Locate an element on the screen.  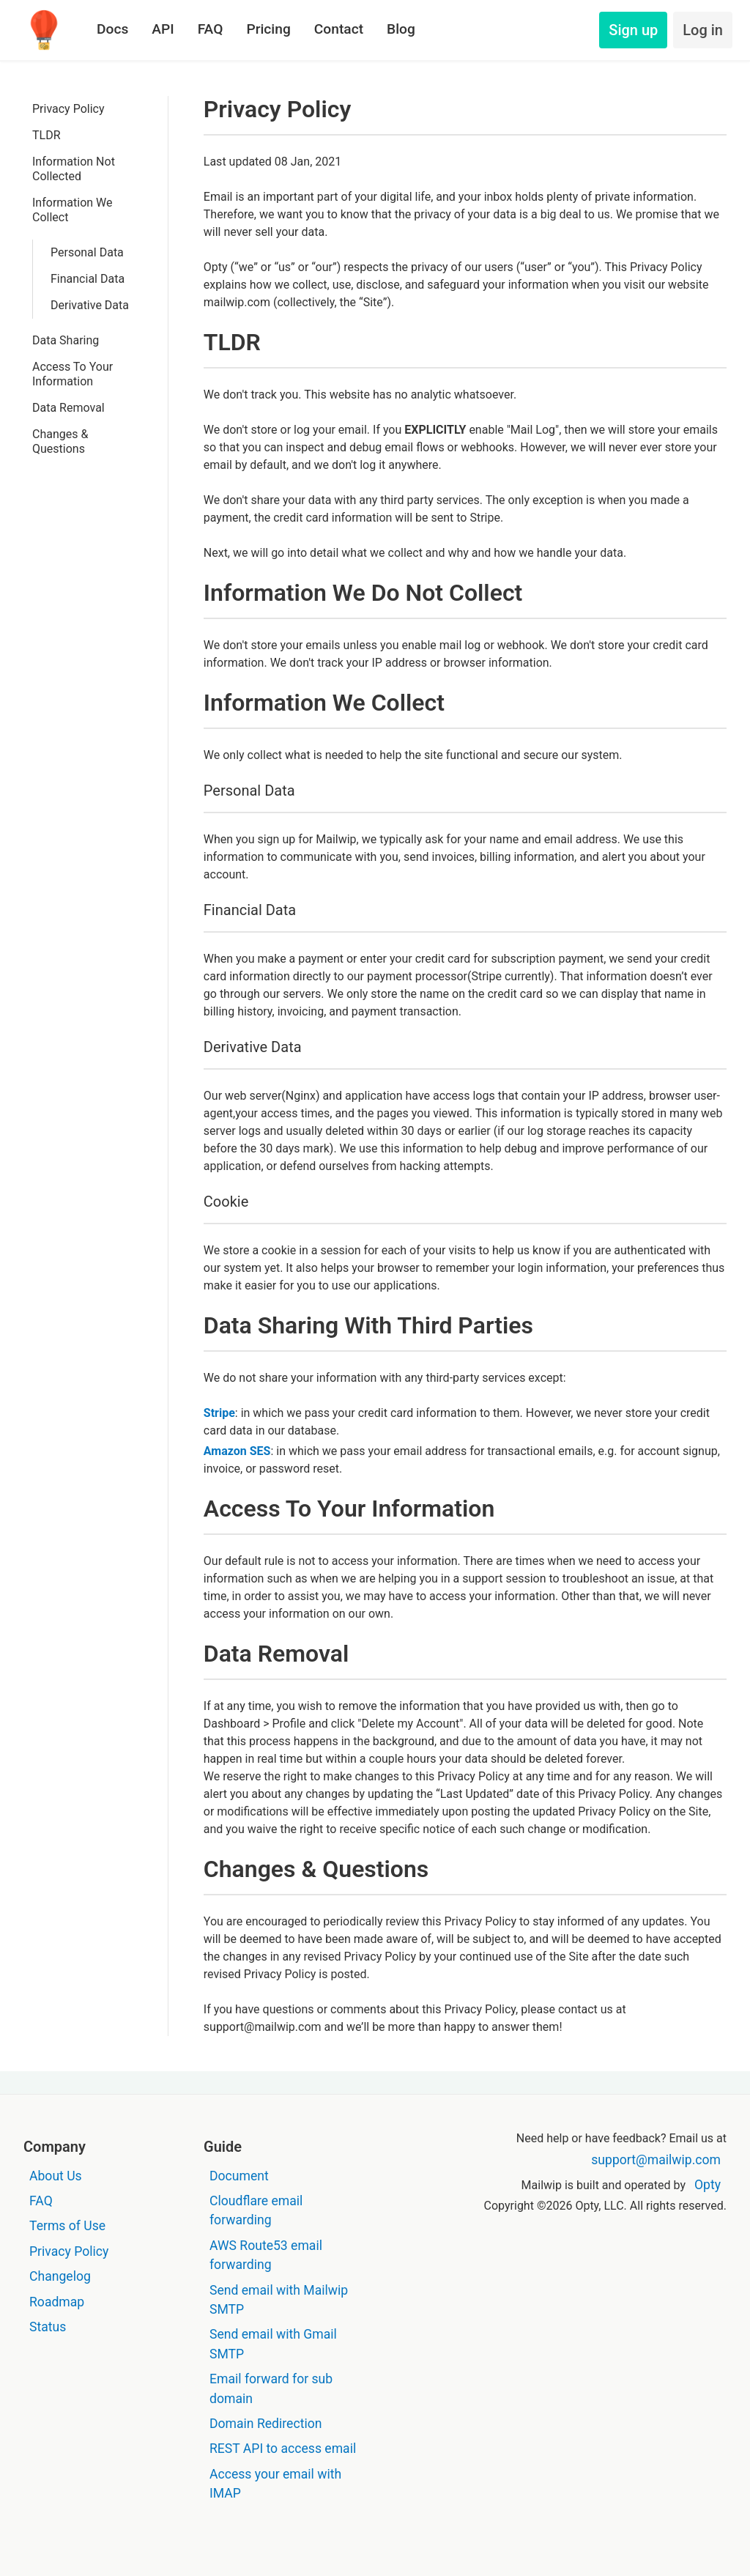
About Us is located at coordinates (55, 2176).